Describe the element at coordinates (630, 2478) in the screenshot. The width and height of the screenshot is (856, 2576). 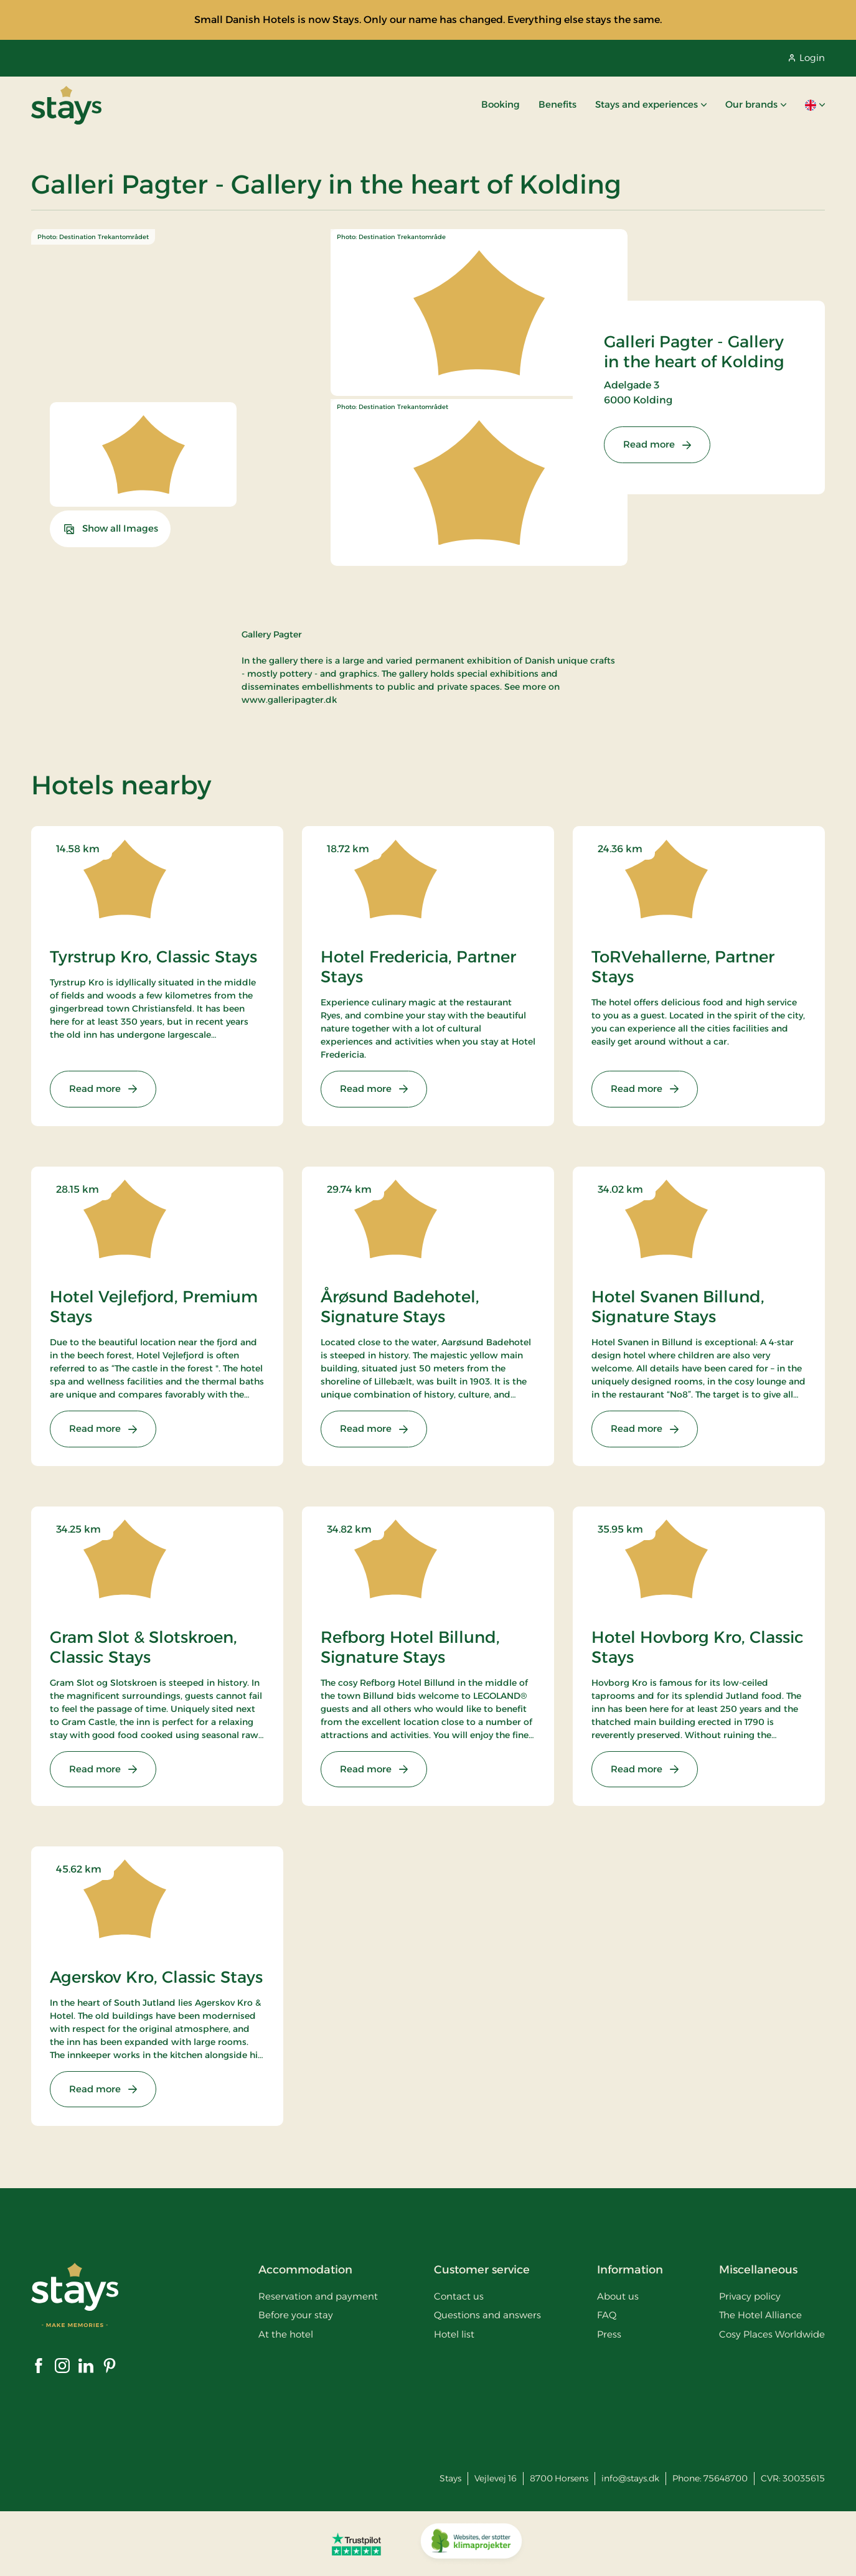
I see `info@stays.dk` at that location.